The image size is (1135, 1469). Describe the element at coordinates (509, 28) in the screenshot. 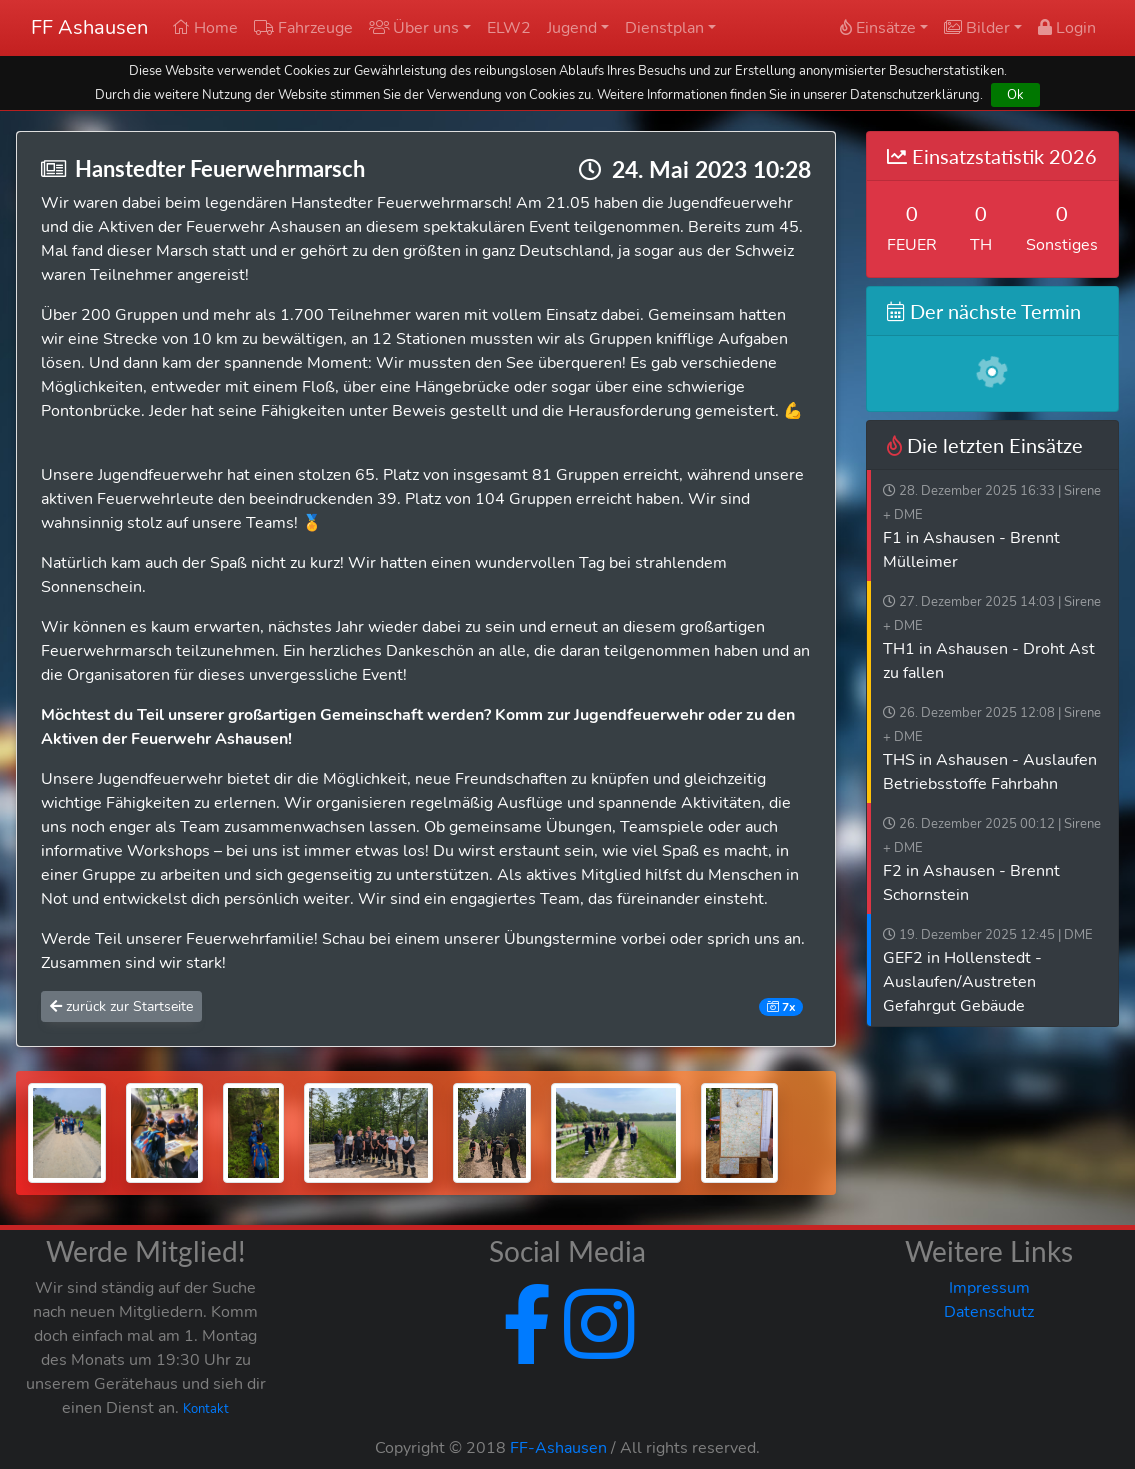

I see `ELW2` at that location.